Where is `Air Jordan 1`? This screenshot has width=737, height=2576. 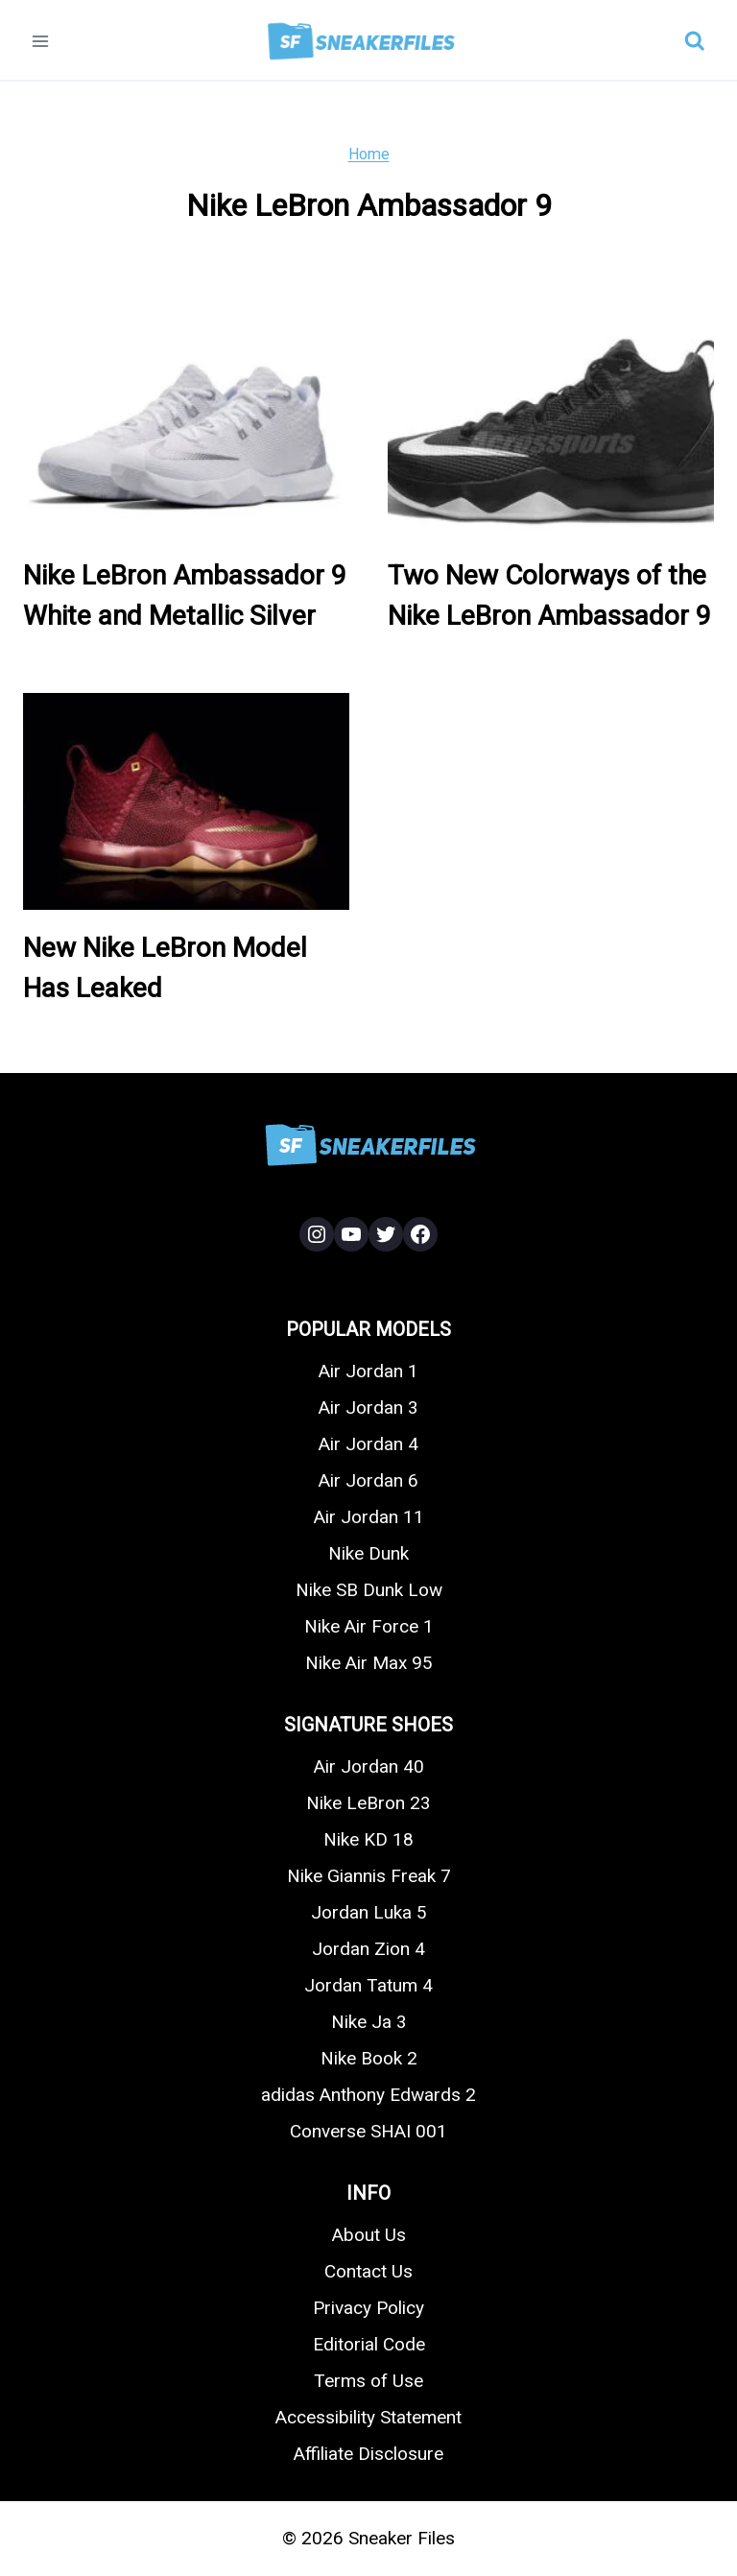
Air Jordan 1 is located at coordinates (368, 1371).